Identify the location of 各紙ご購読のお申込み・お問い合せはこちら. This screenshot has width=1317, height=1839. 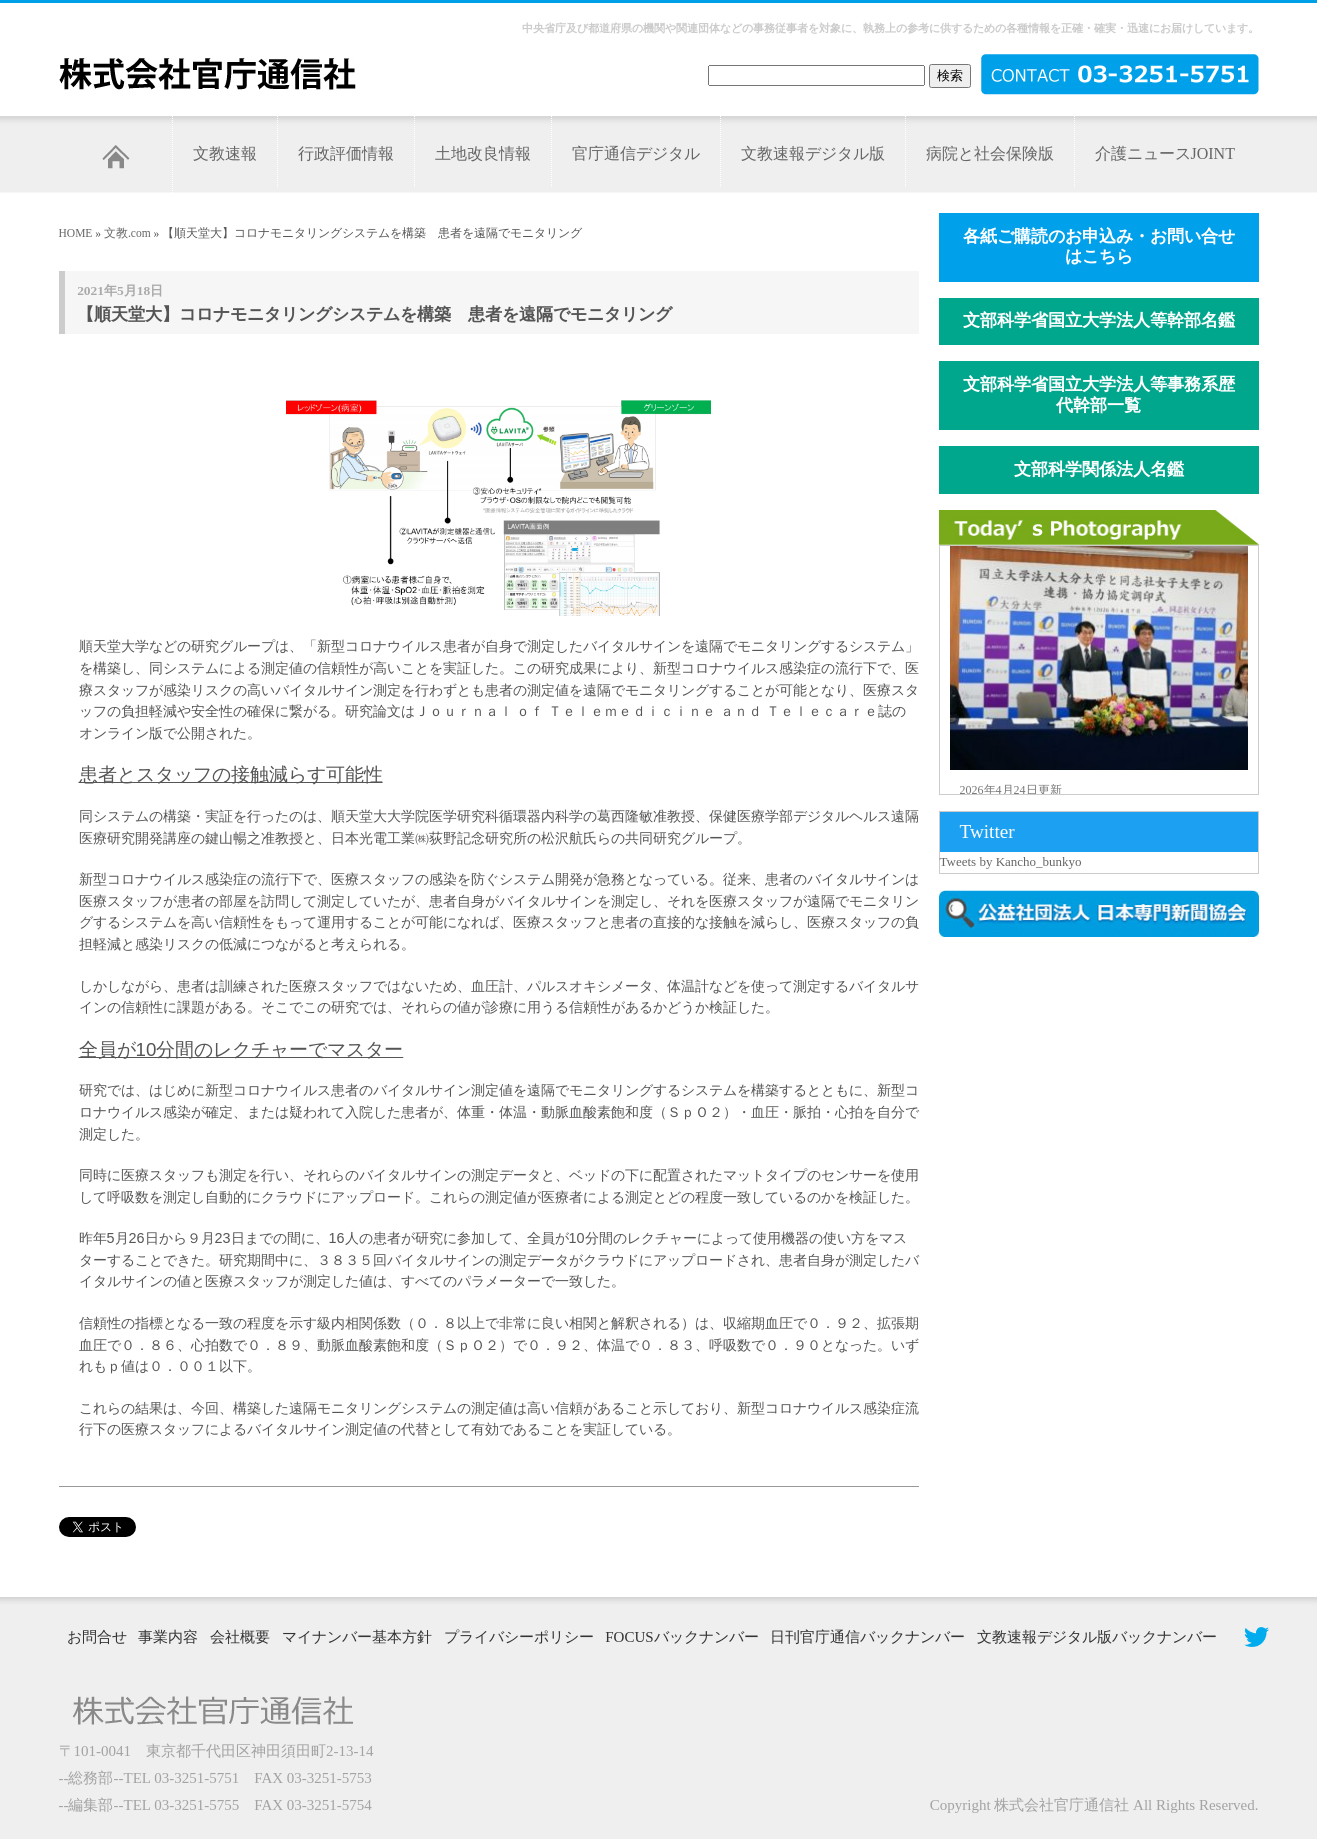
(1099, 247).